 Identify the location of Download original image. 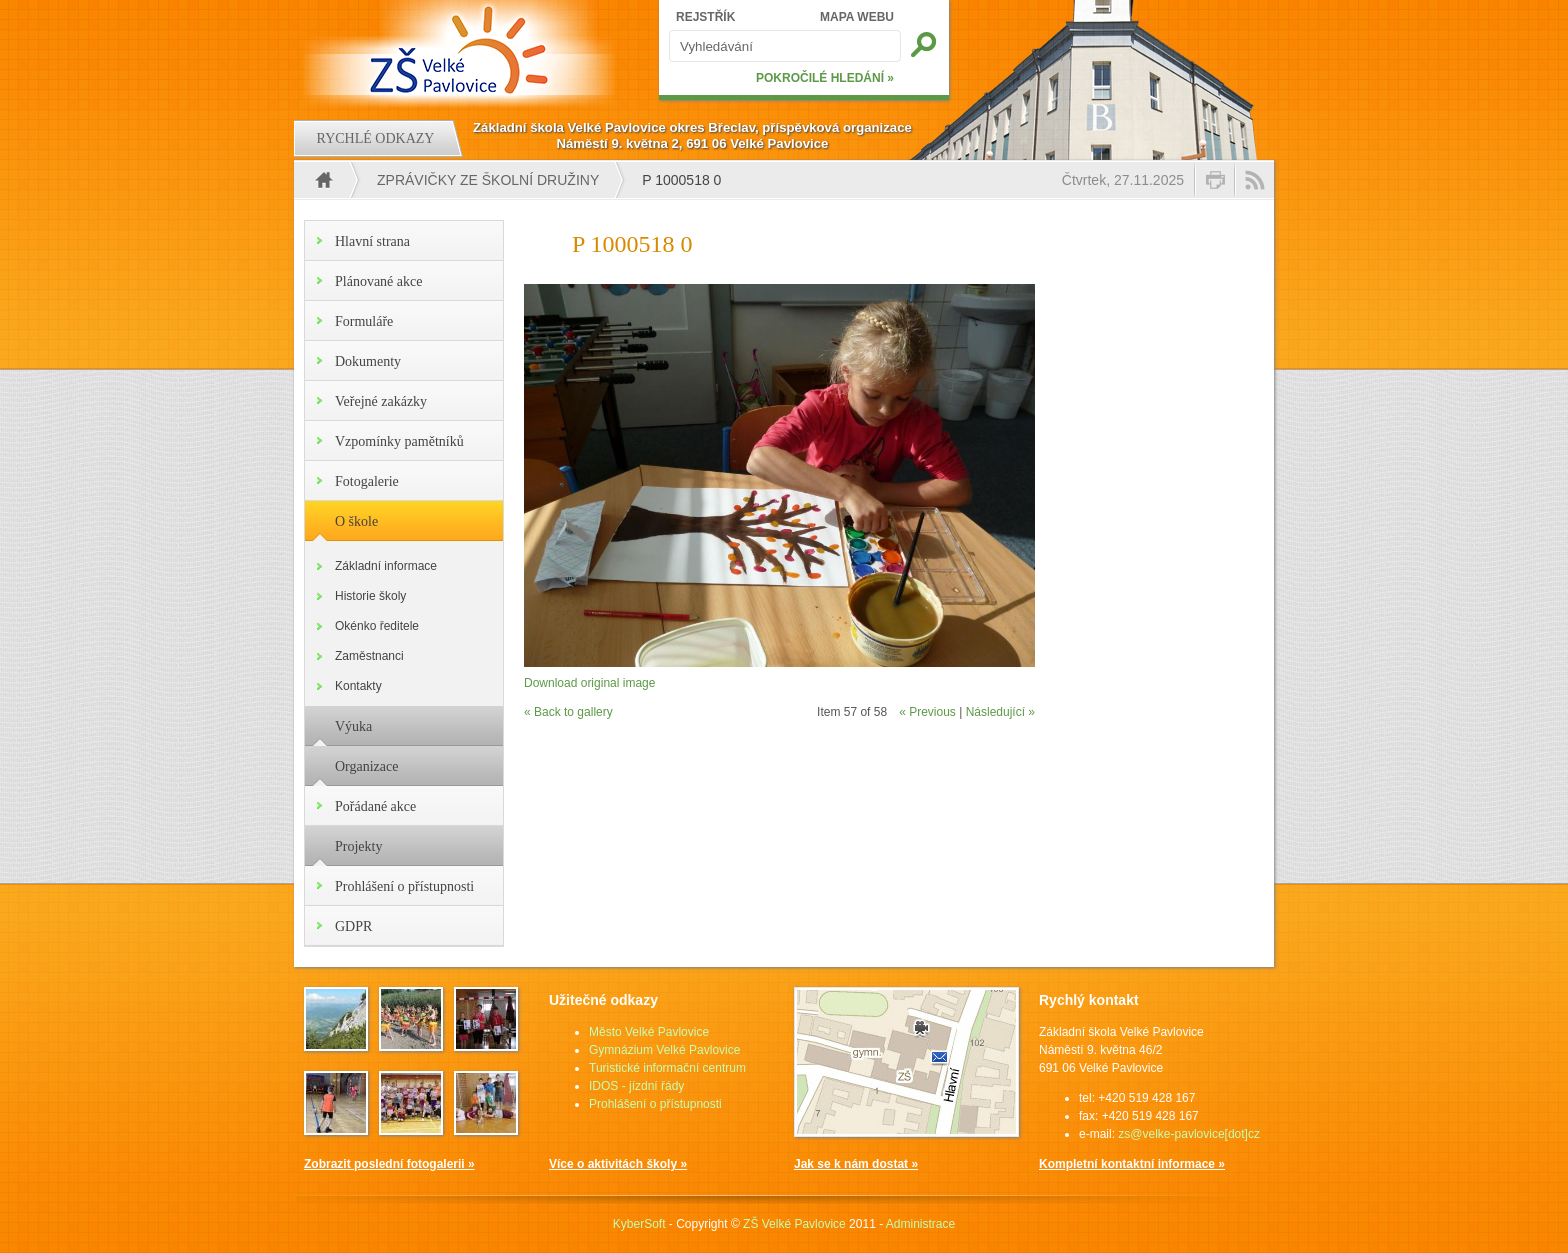
(589, 683).